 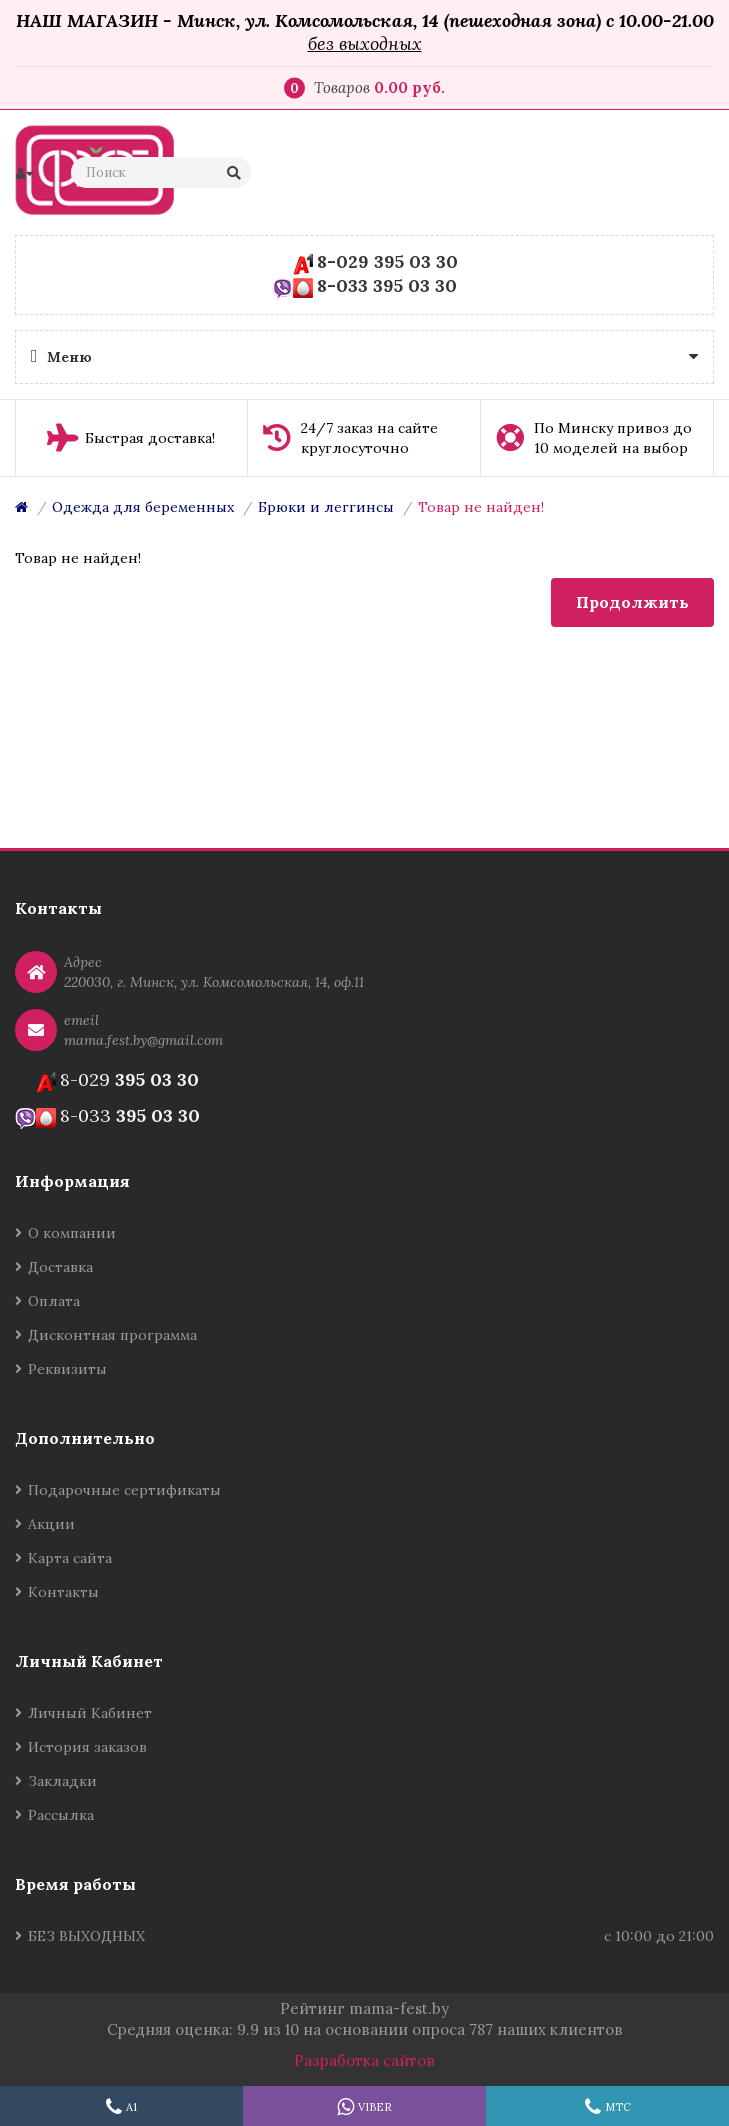 I want to click on Доставка, so click(x=60, y=1267).